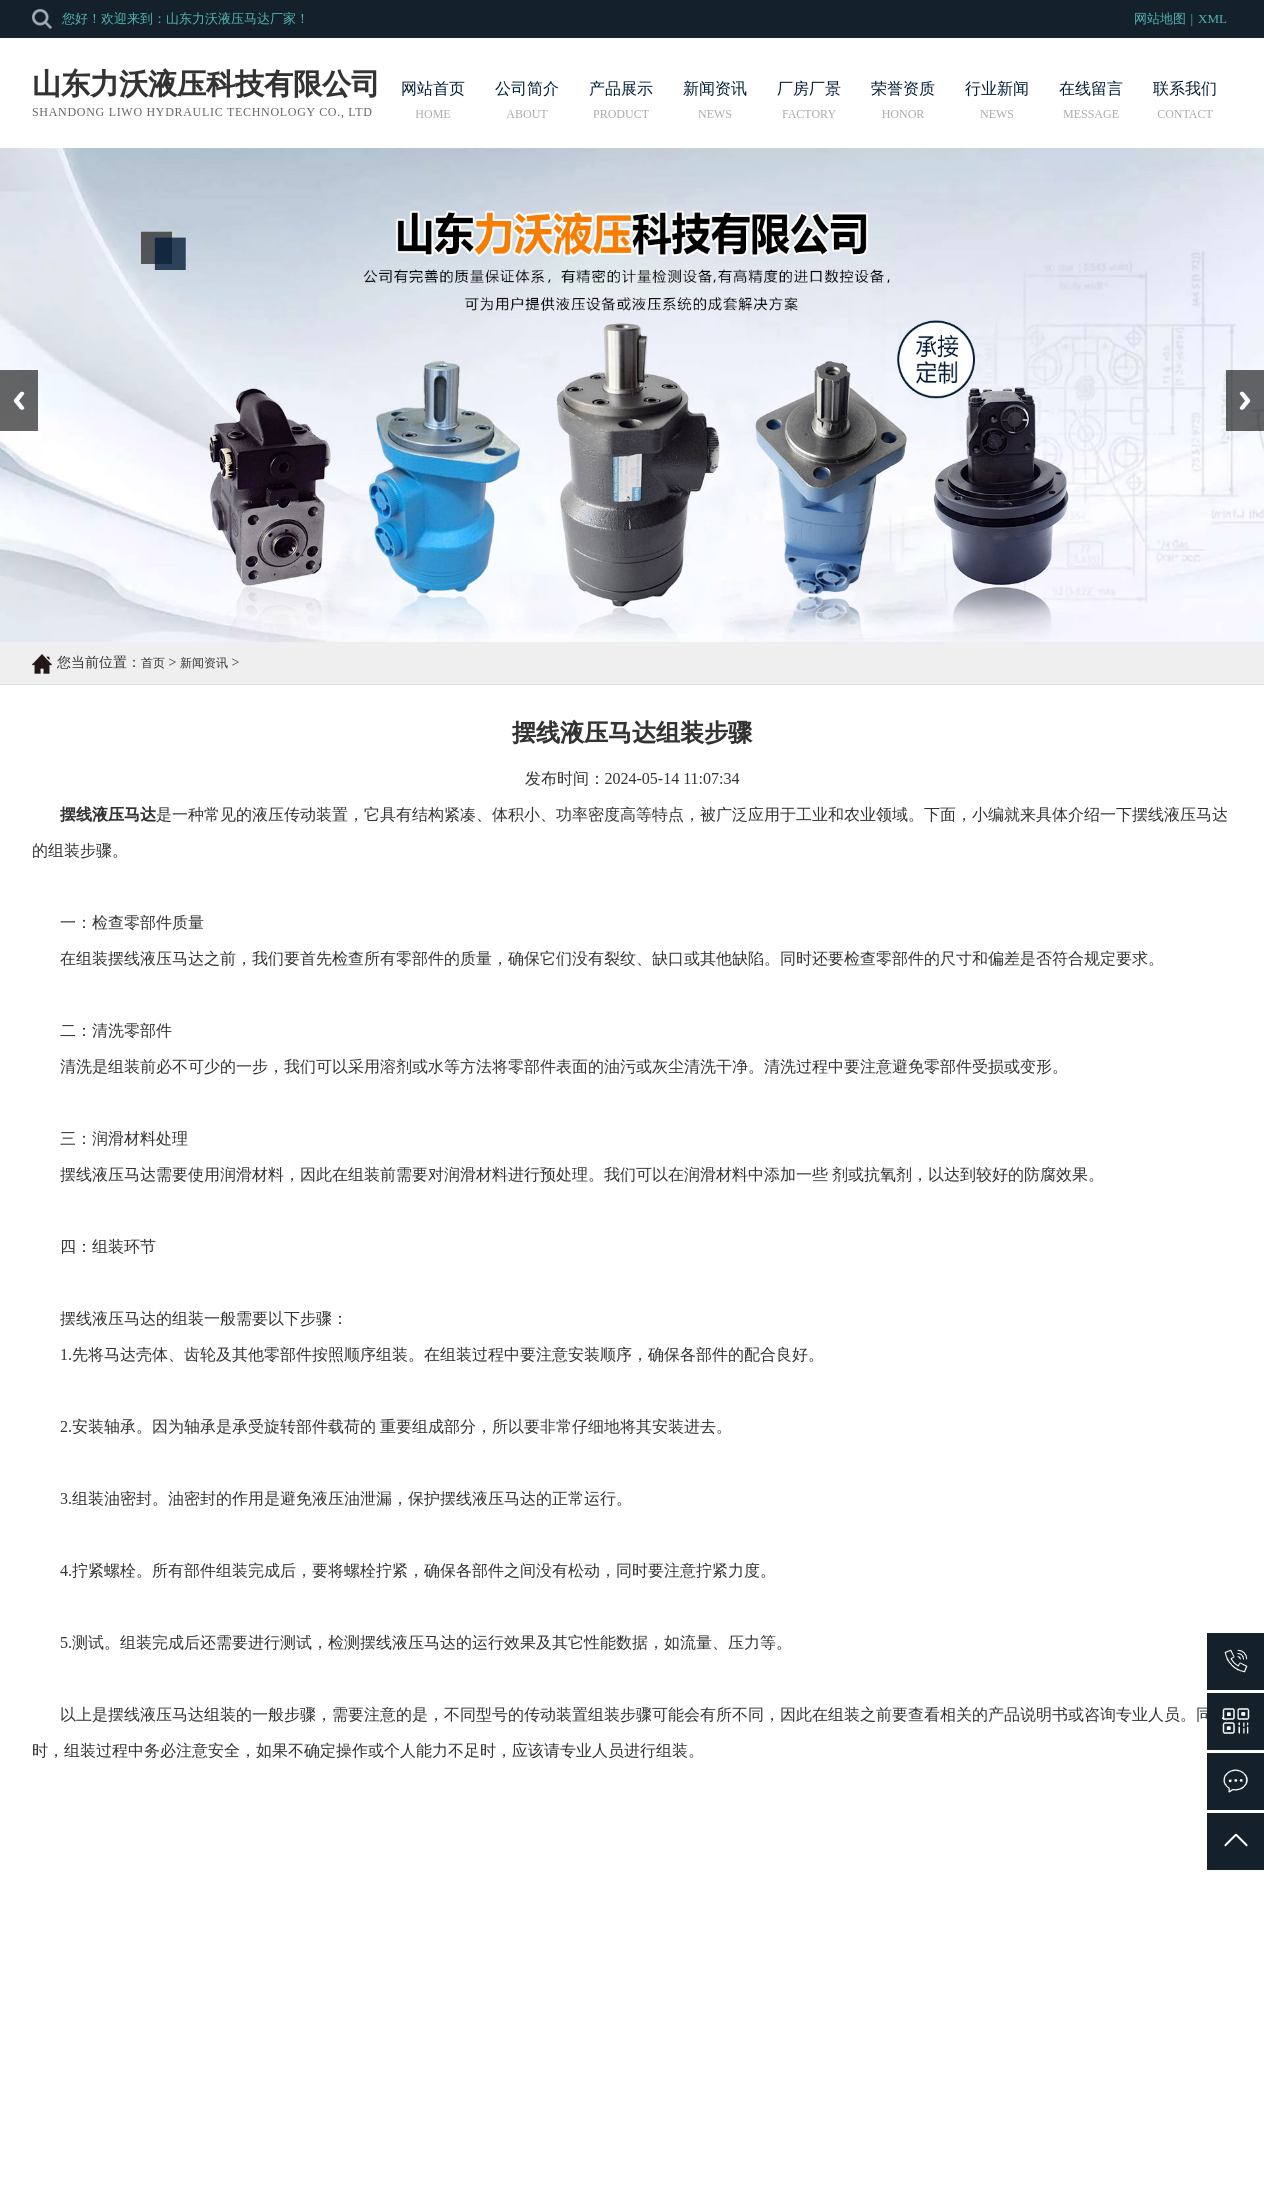 The image size is (1264, 2203). I want to click on 厂房厂景, so click(809, 100).